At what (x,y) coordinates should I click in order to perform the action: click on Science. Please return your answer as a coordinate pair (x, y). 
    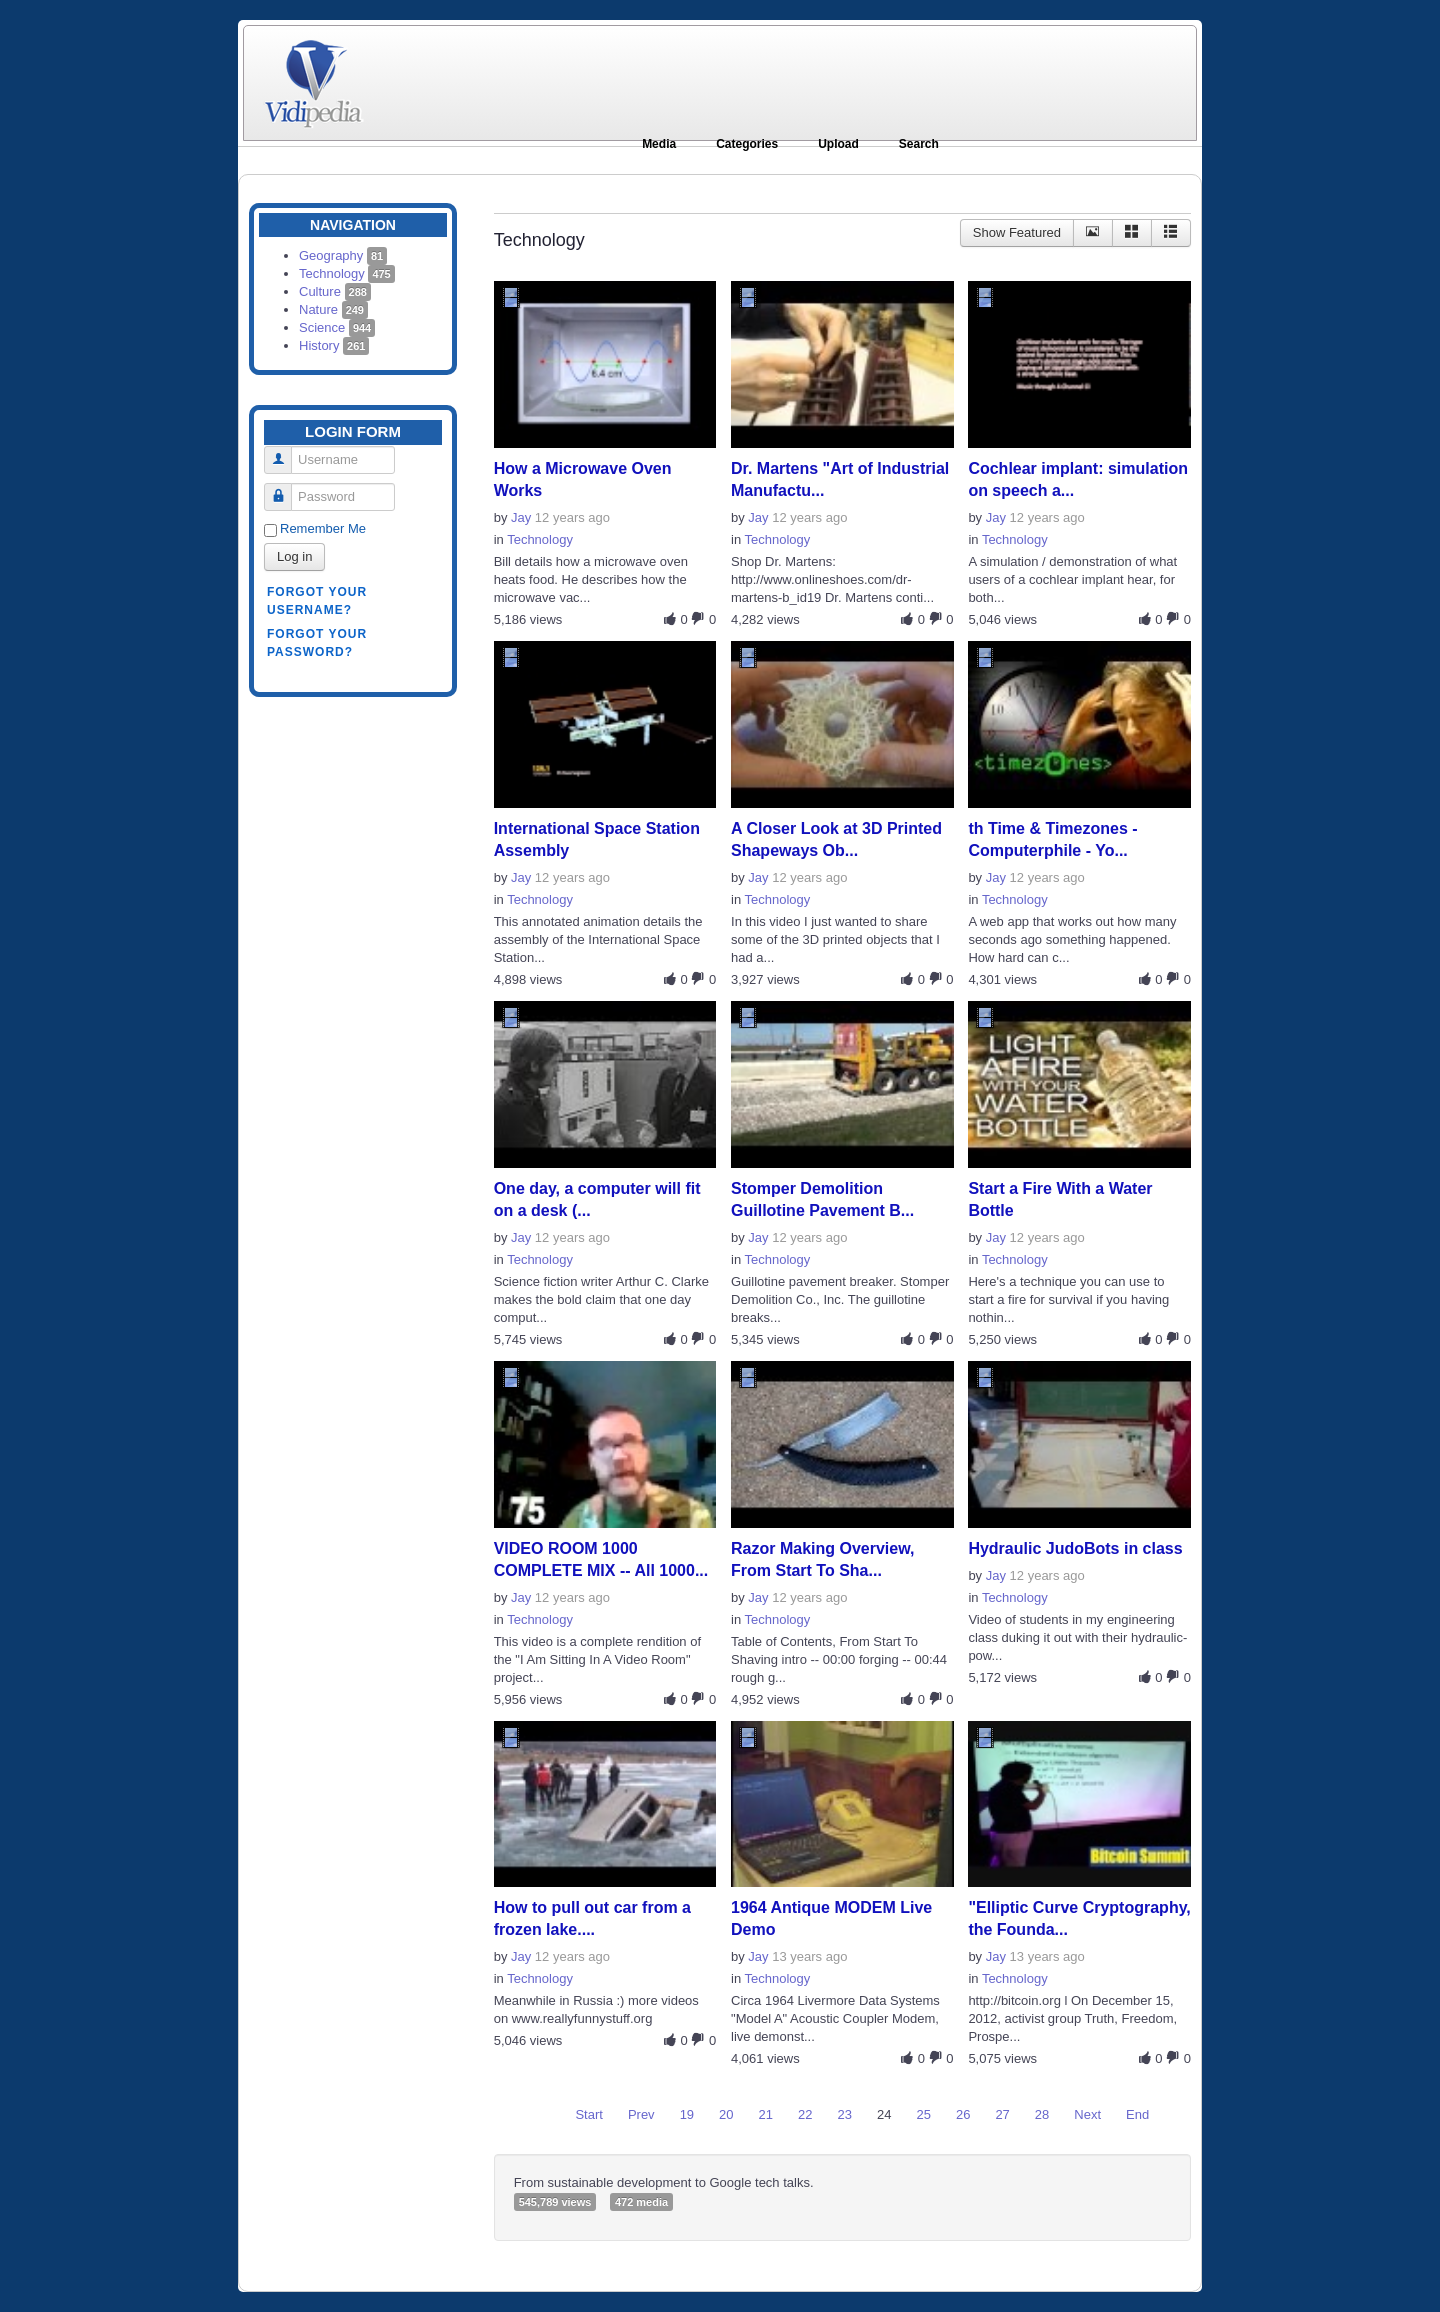
    Looking at the image, I should click on (337, 327).